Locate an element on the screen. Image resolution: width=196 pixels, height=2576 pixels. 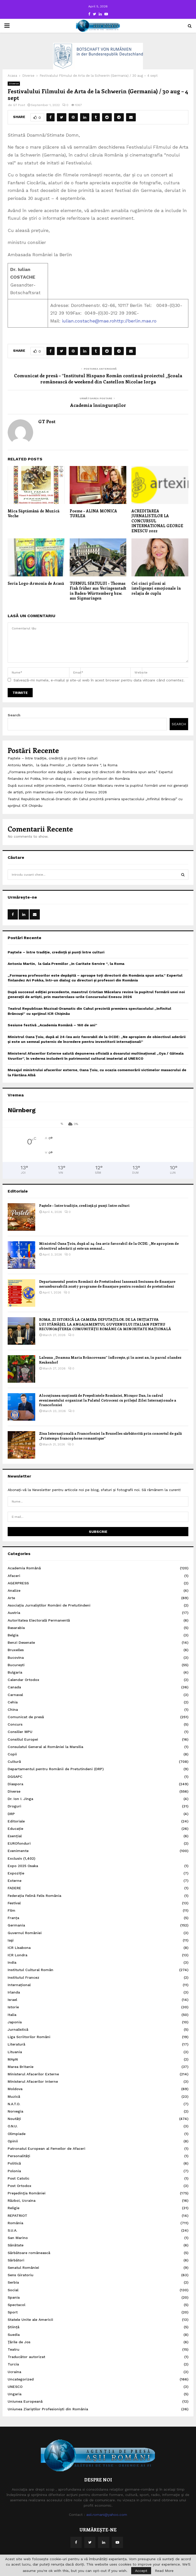
Consulatul General al României la Marsilia is located at coordinates (45, 1747).